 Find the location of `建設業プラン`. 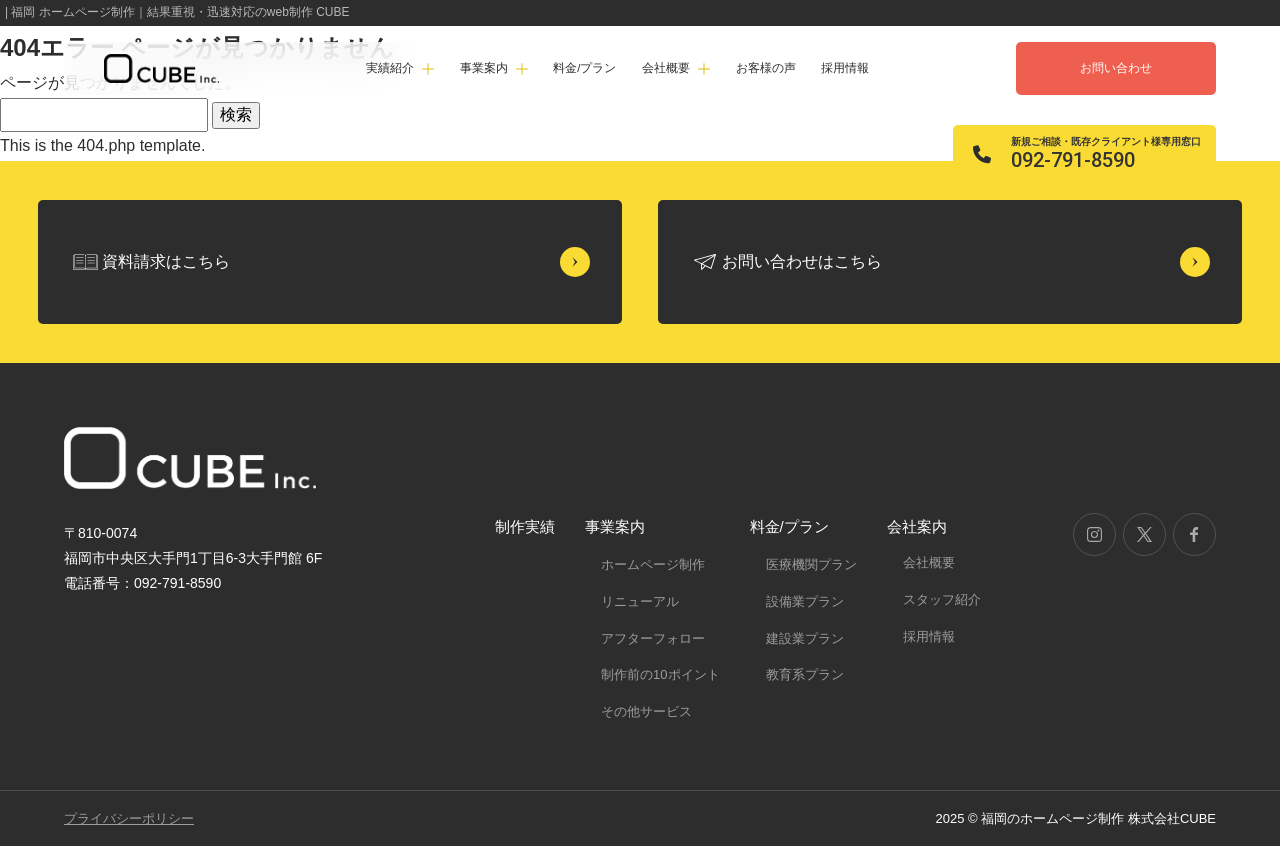

建設業プラン is located at coordinates (805, 638).